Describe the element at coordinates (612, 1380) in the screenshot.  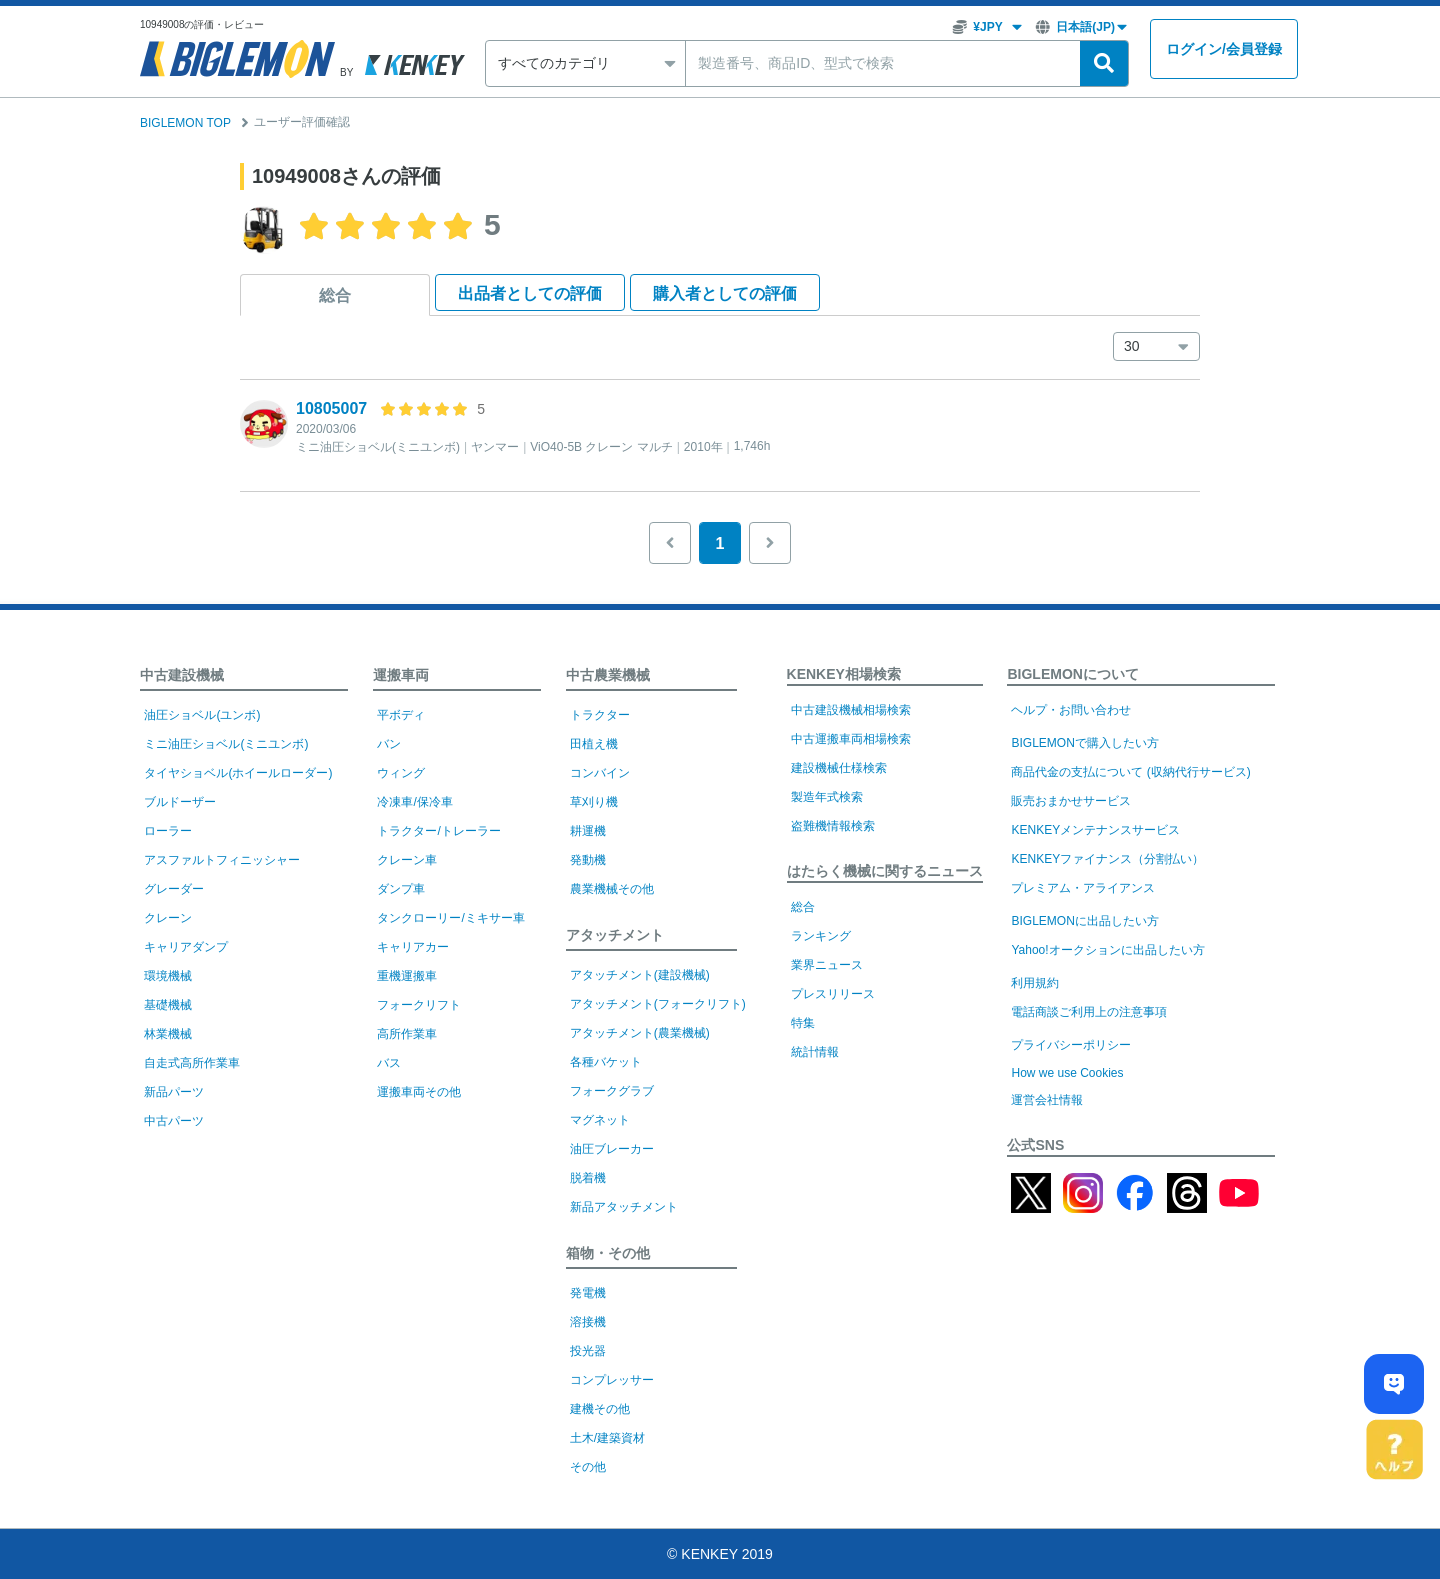
I see `コンプレッサー` at that location.